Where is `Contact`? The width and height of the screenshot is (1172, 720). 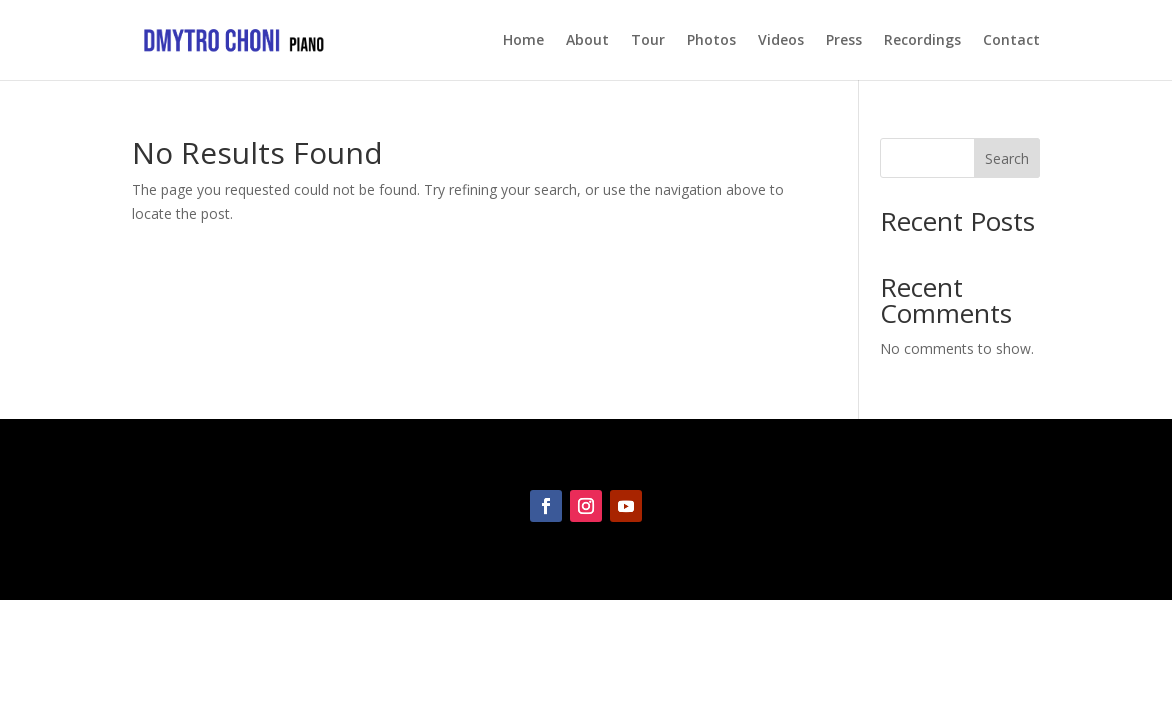 Contact is located at coordinates (1011, 41).